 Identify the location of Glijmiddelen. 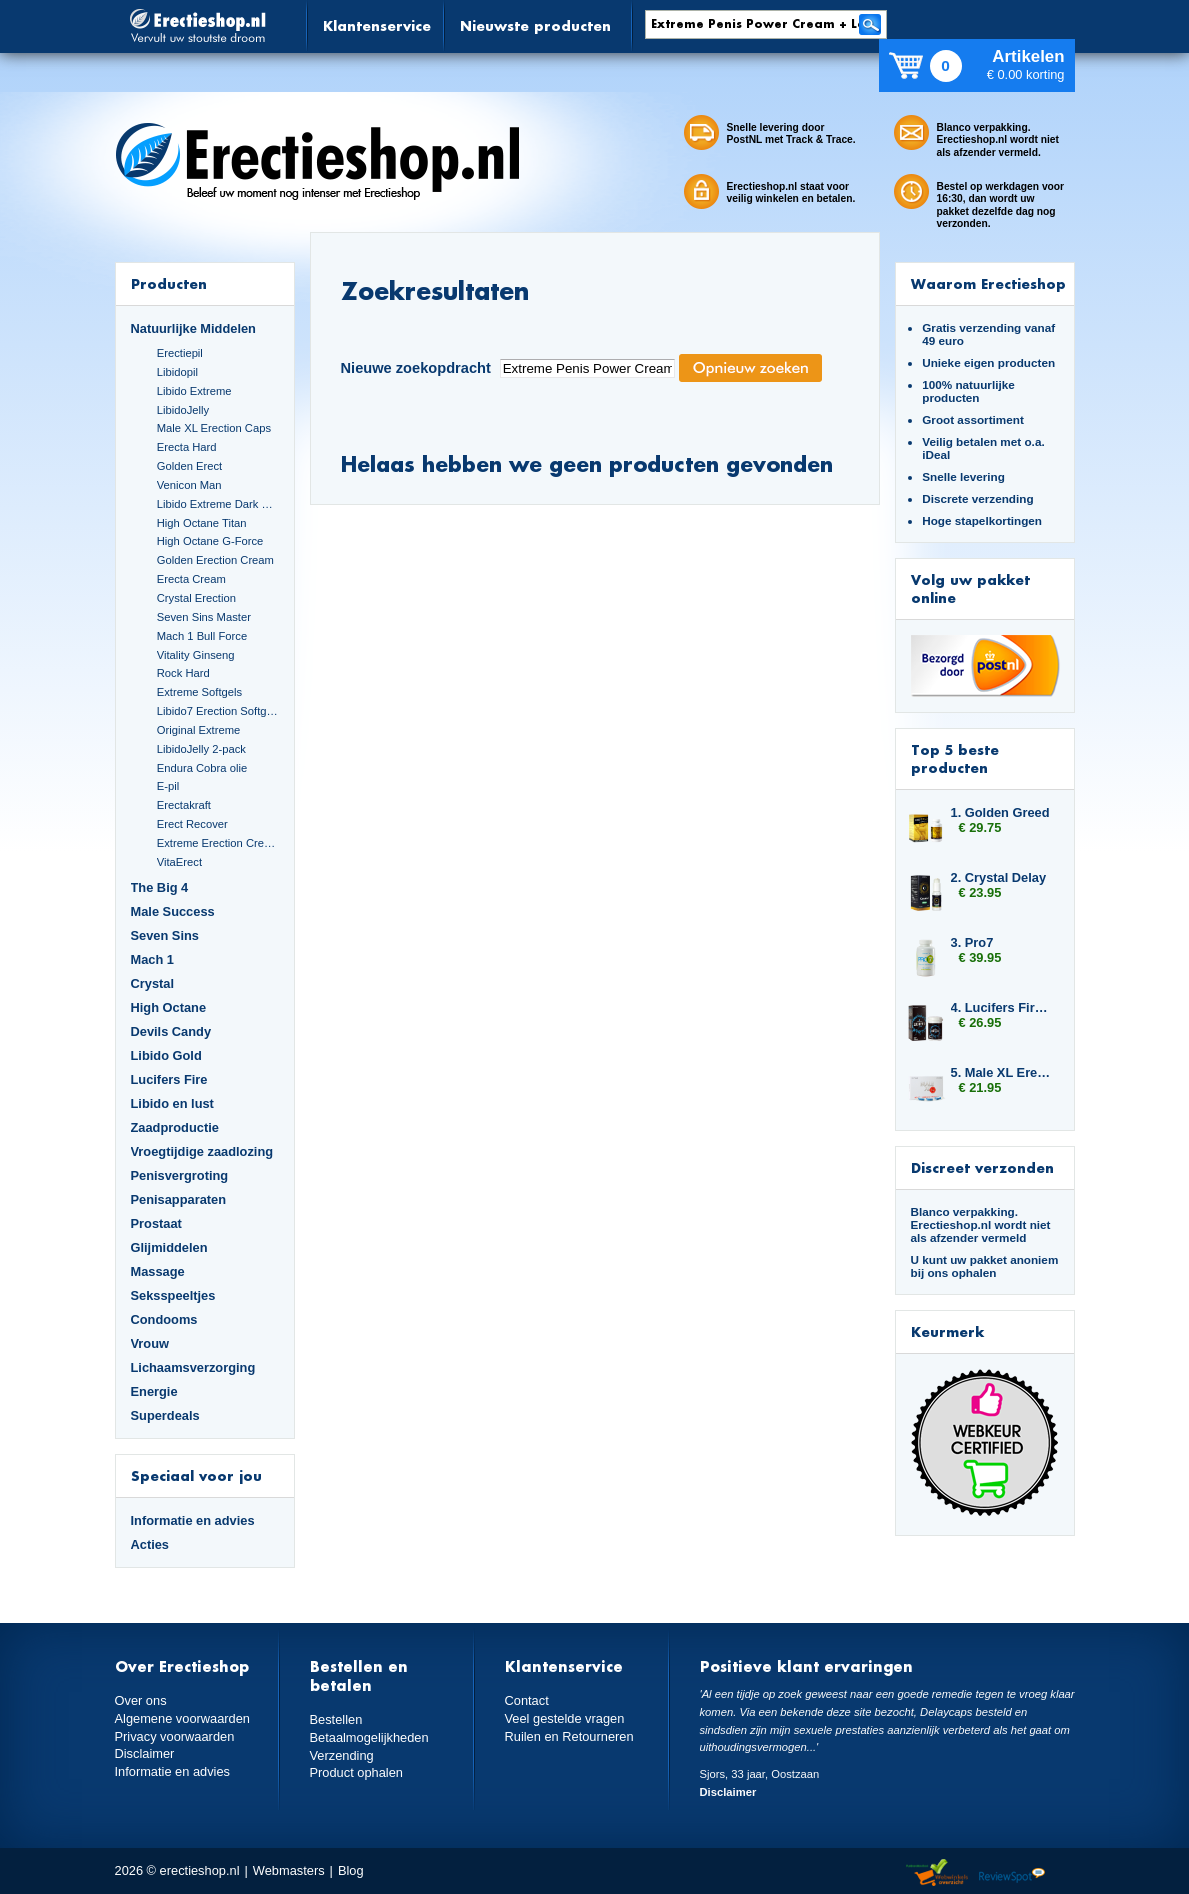
(169, 1247).